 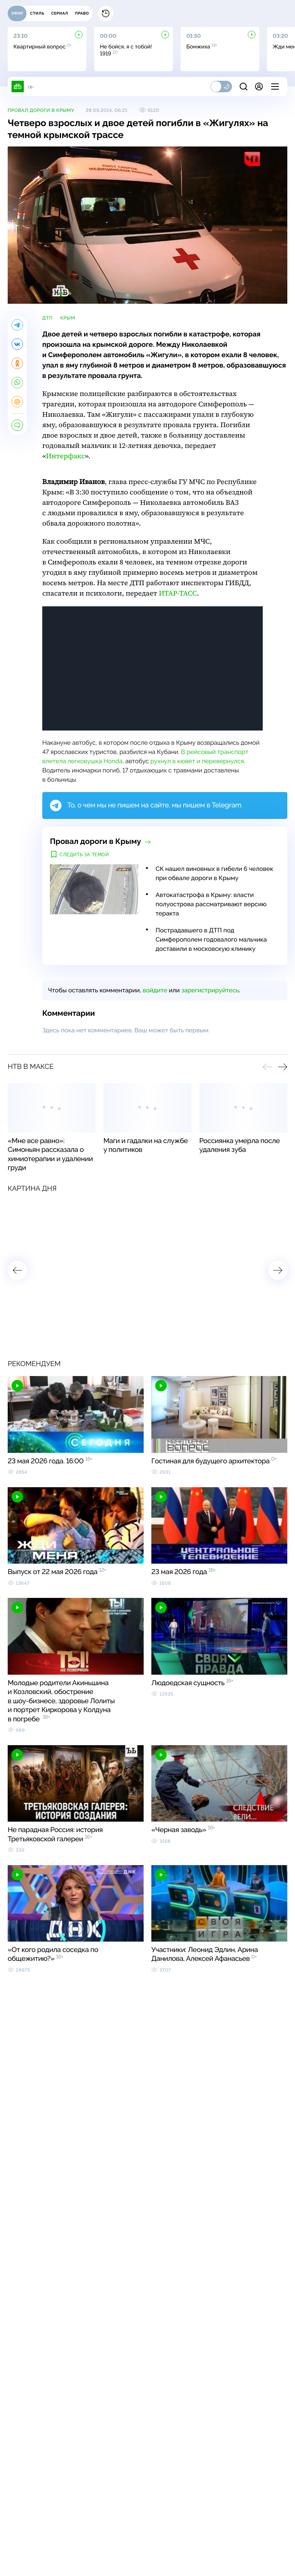 I want to click on Крым, so click(x=67, y=318).